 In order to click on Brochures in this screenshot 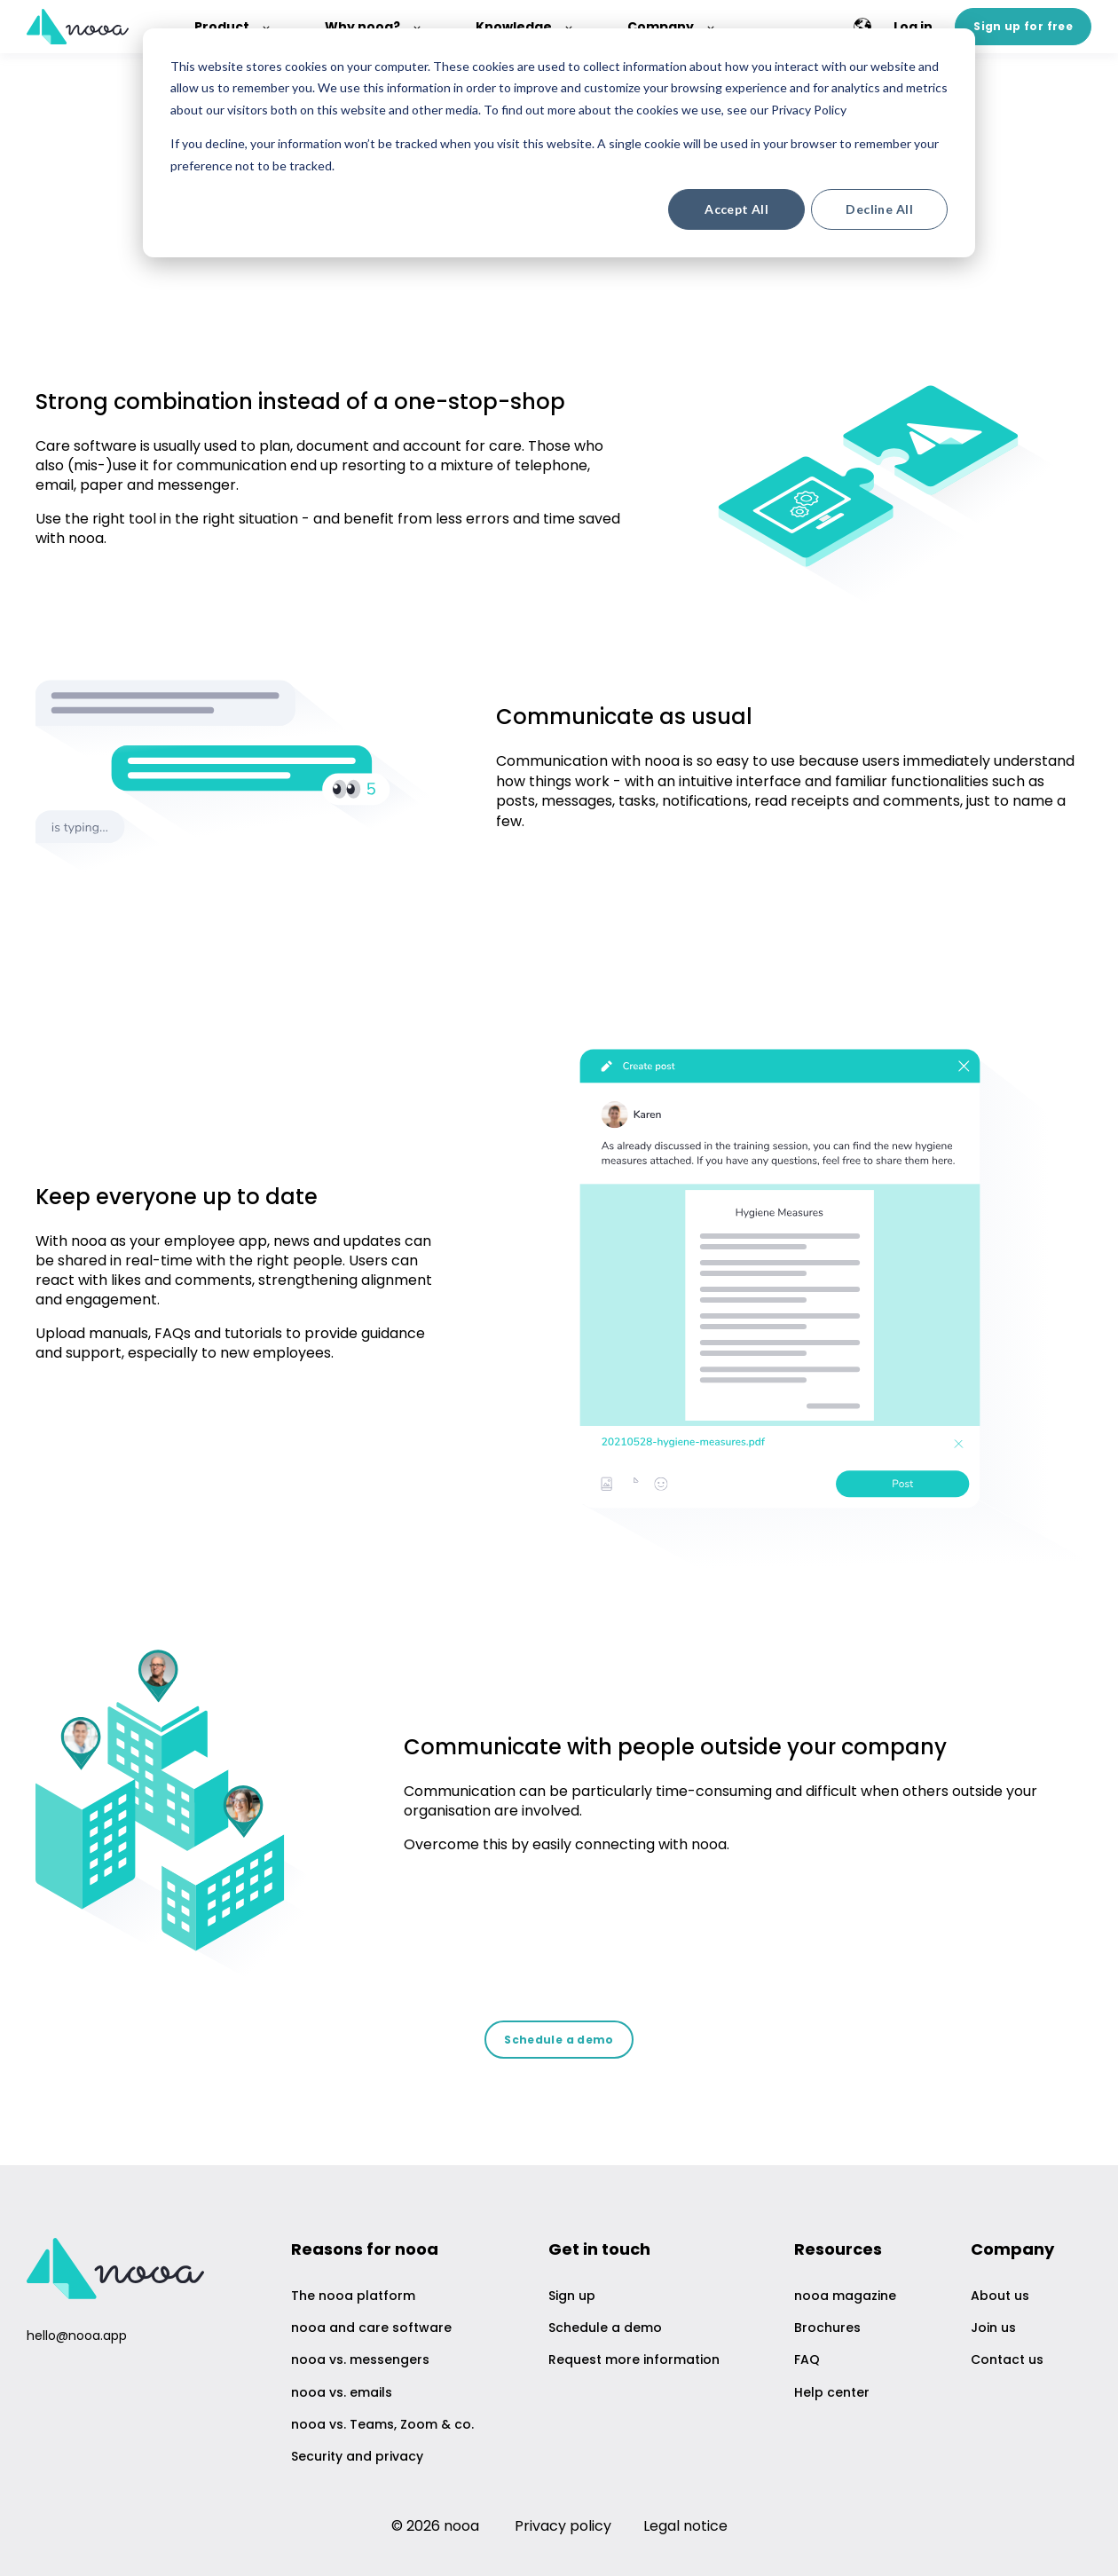, I will do `click(827, 2328)`.